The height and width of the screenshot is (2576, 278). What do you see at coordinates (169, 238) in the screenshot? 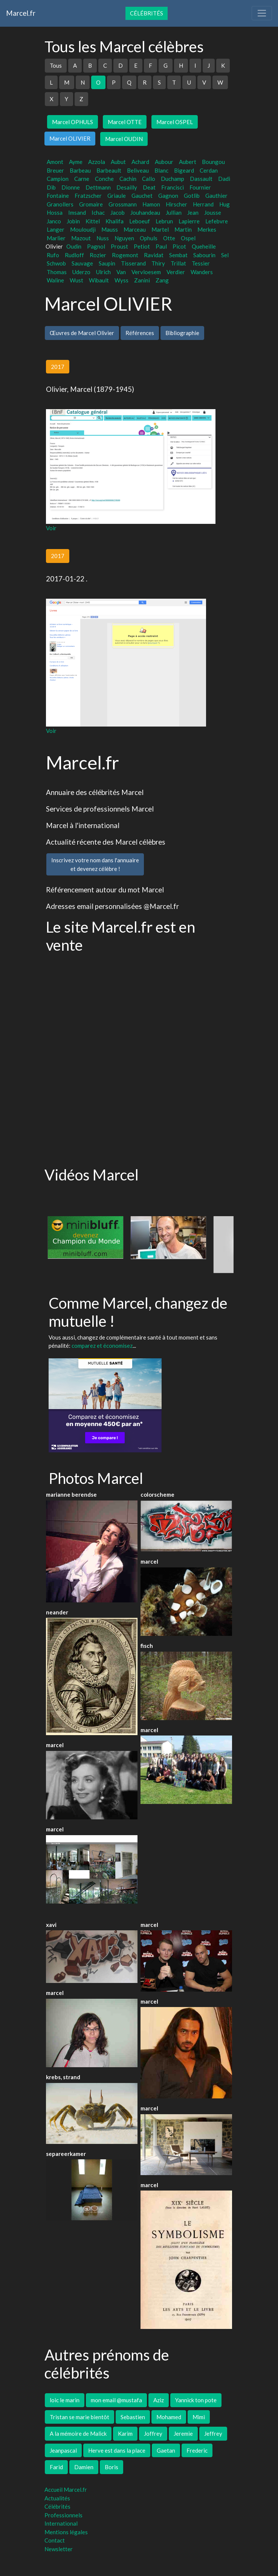
I see `Otte` at bounding box center [169, 238].